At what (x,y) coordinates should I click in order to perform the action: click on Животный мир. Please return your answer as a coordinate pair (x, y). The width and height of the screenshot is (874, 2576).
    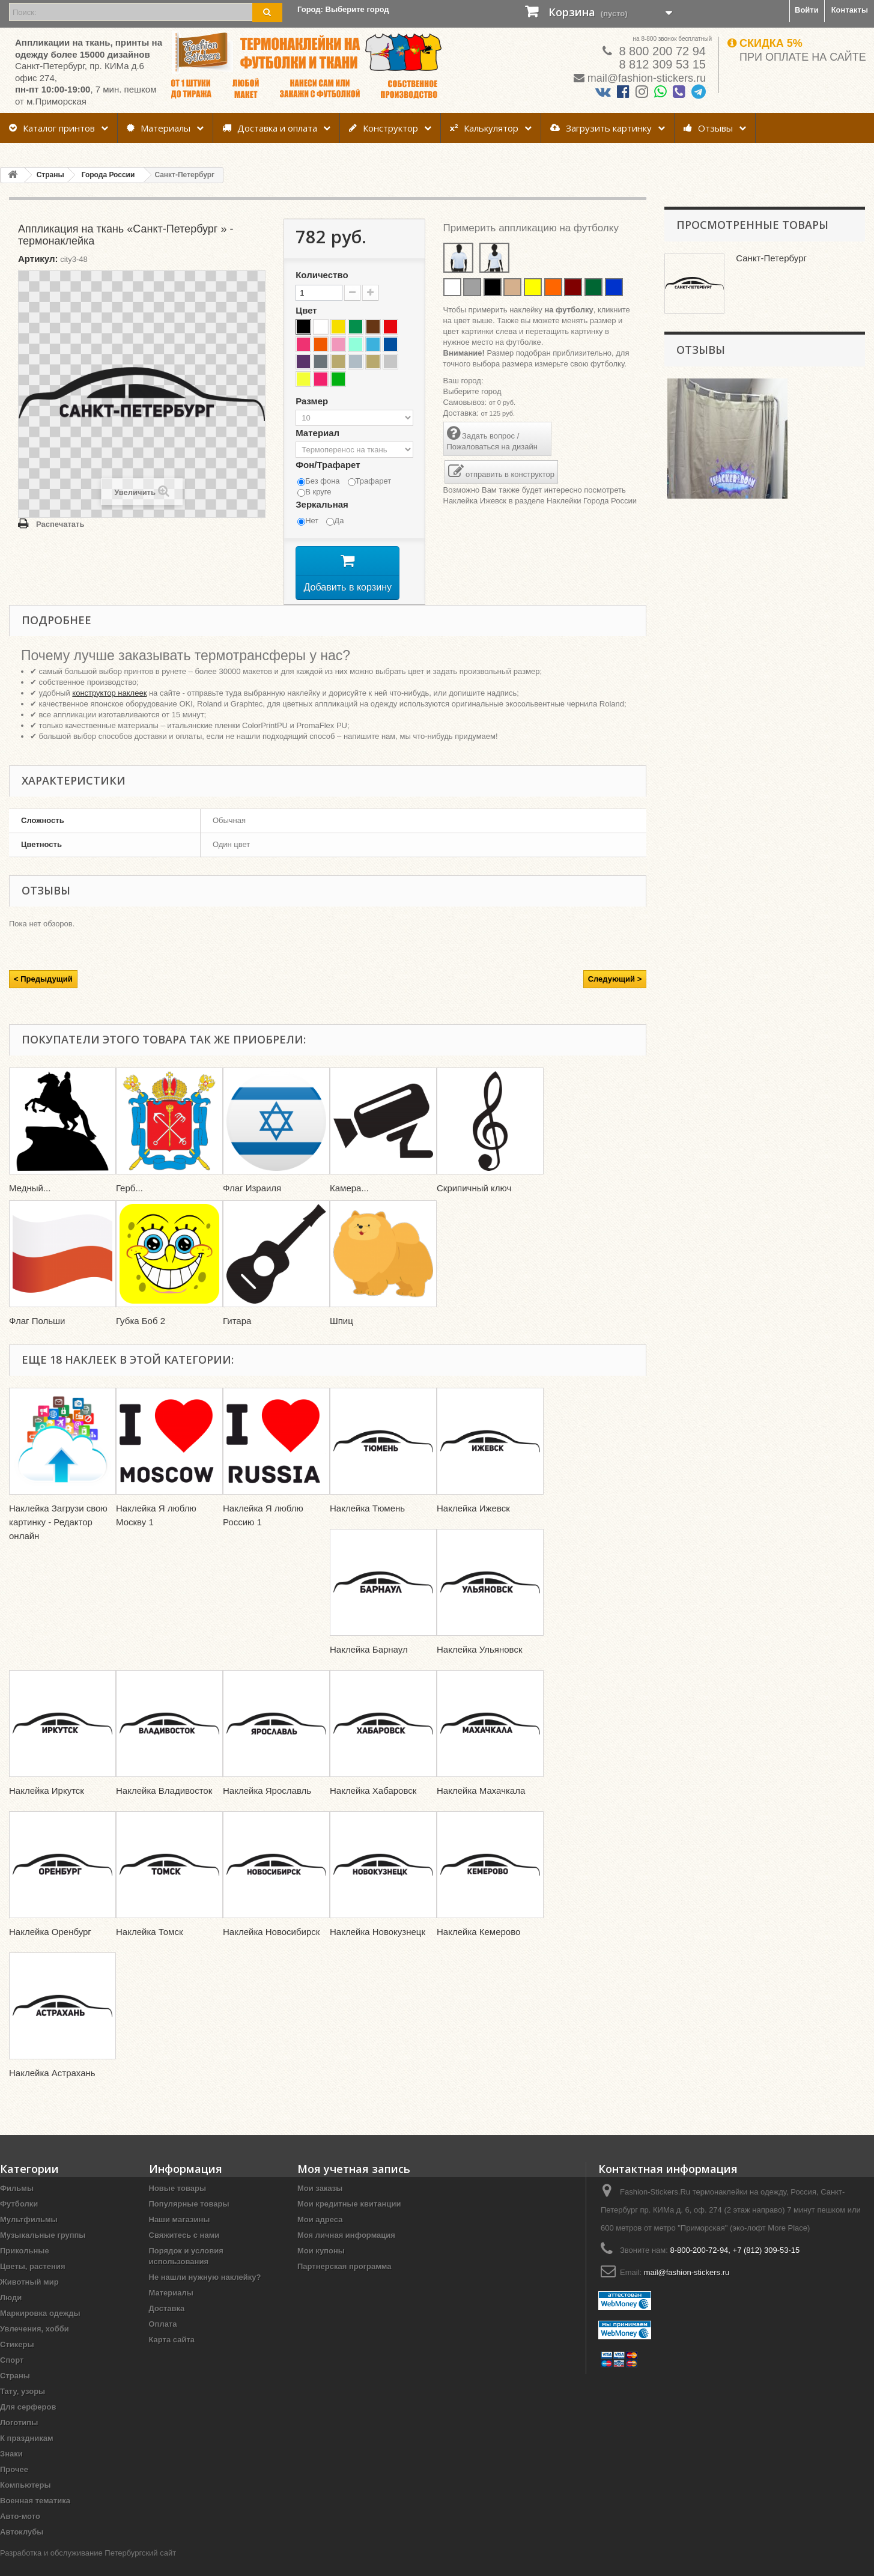
    Looking at the image, I should click on (29, 2299).